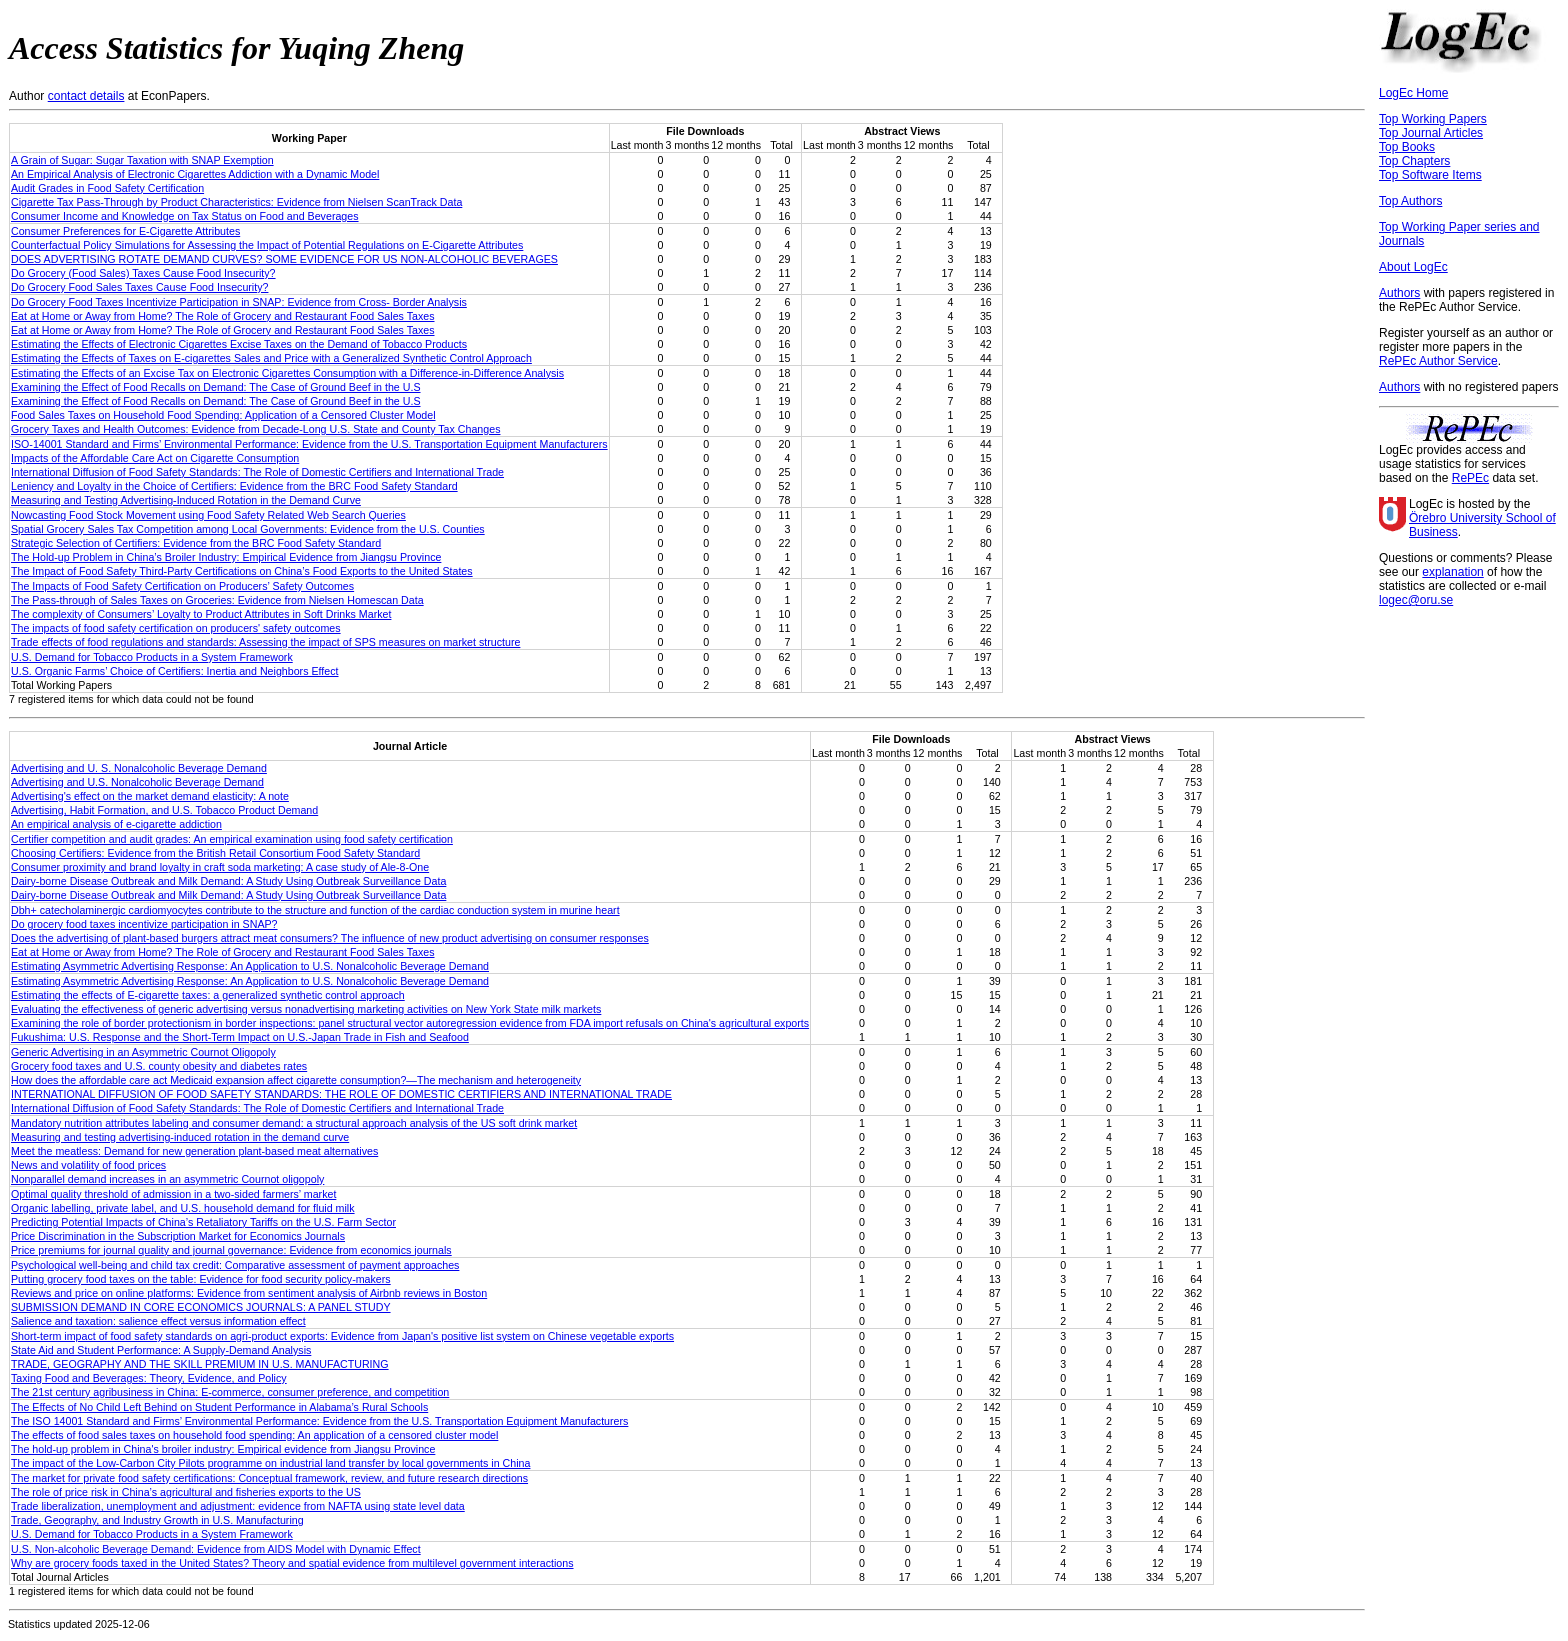 The height and width of the screenshot is (1641, 1568). I want to click on Estimating the Effects of Taxes on E-cigarettes Sales and Price with a Generalized Synthetic Control Approach, so click(271, 358).